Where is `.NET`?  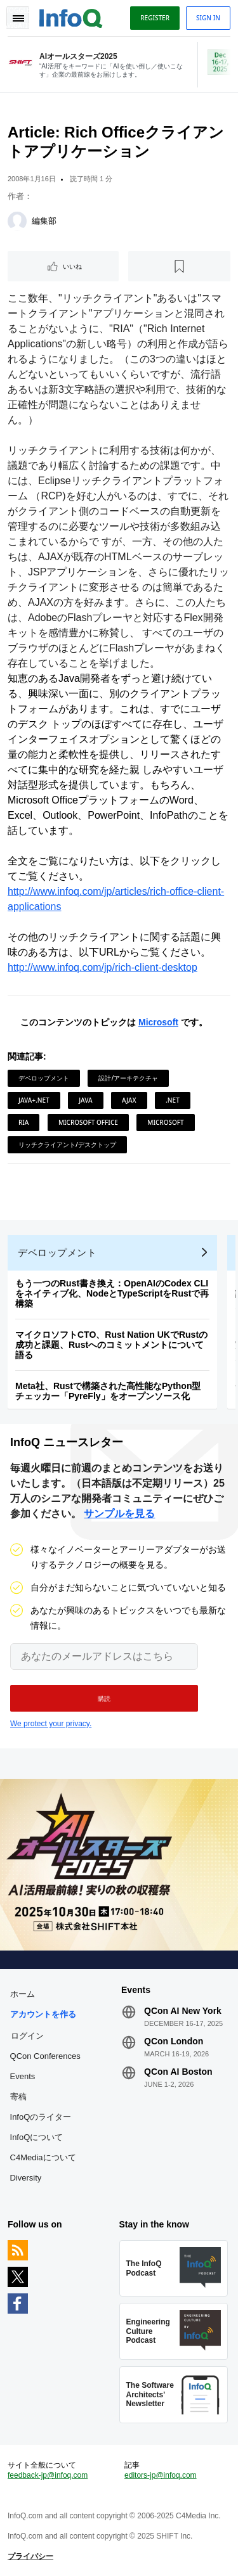 .NET is located at coordinates (173, 1100).